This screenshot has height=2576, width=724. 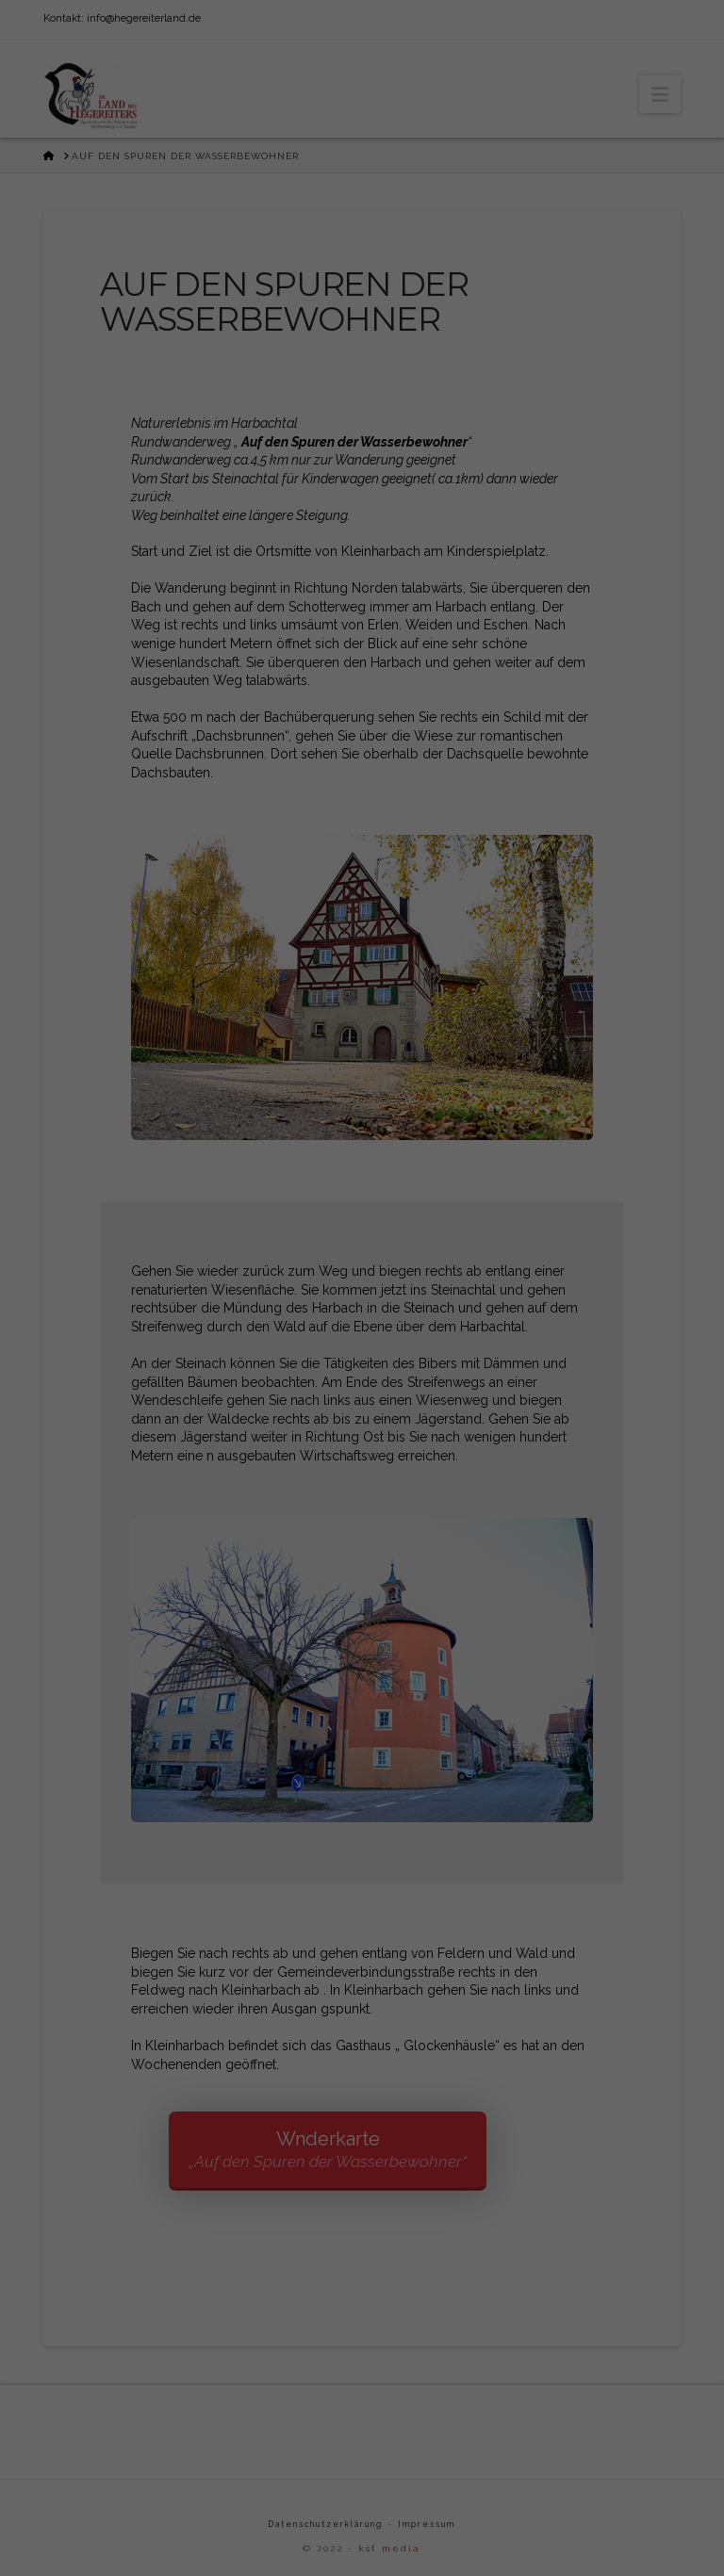 What do you see at coordinates (362, 1378) in the screenshot?
I see `Alle akzeptieren [button]` at bounding box center [362, 1378].